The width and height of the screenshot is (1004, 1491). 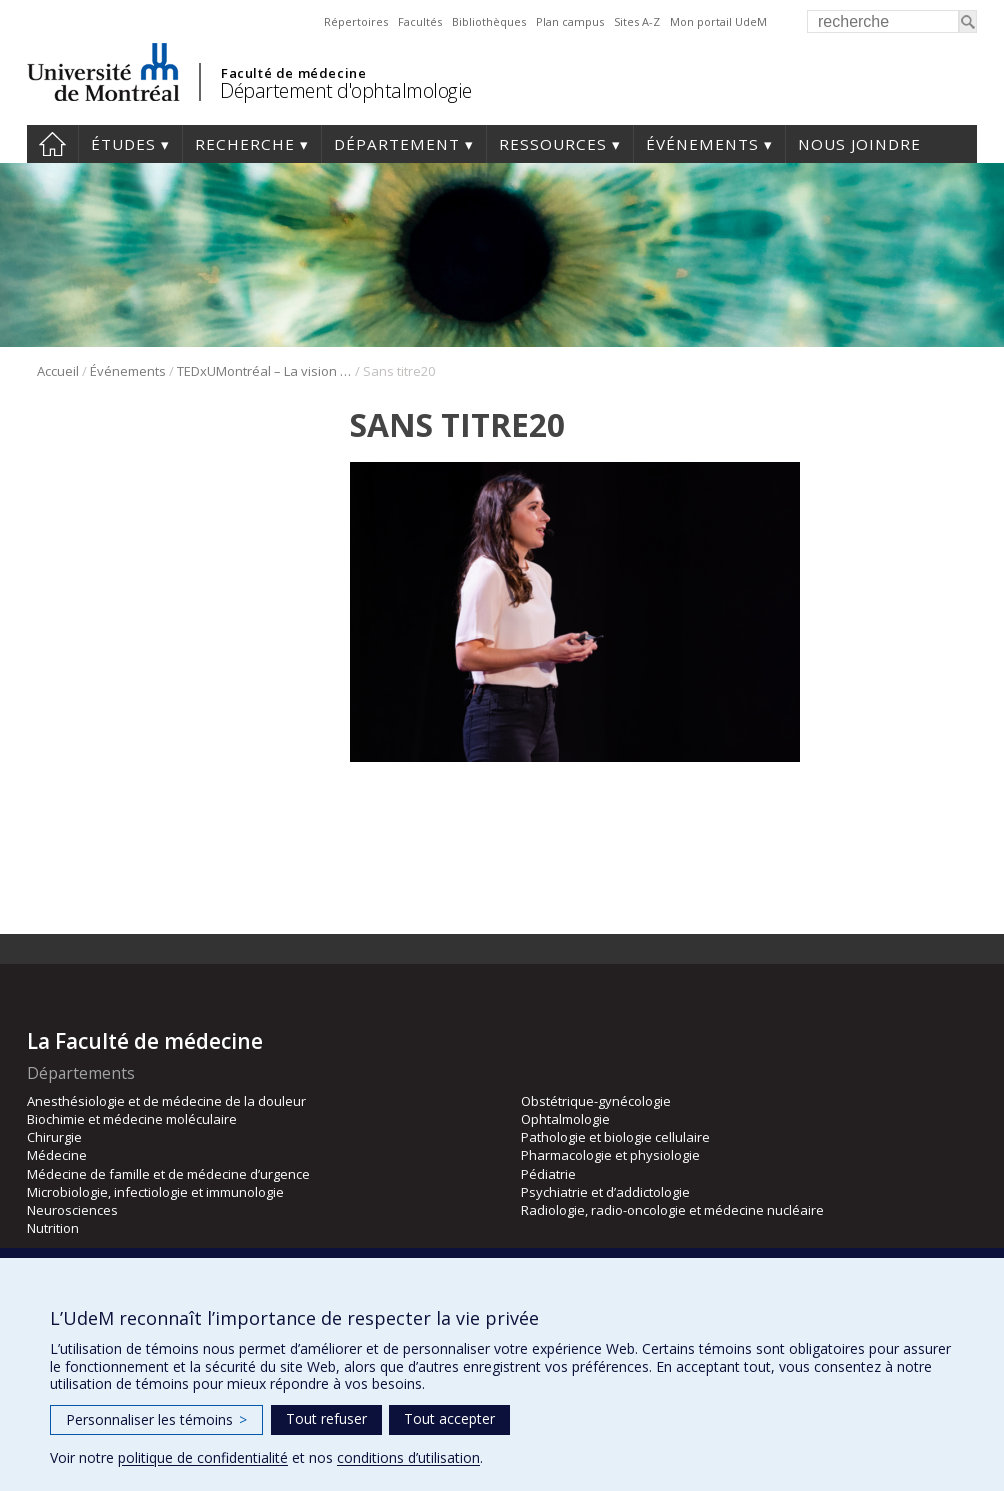 What do you see at coordinates (408, 1457) in the screenshot?
I see `conditions d’utilisation` at bounding box center [408, 1457].